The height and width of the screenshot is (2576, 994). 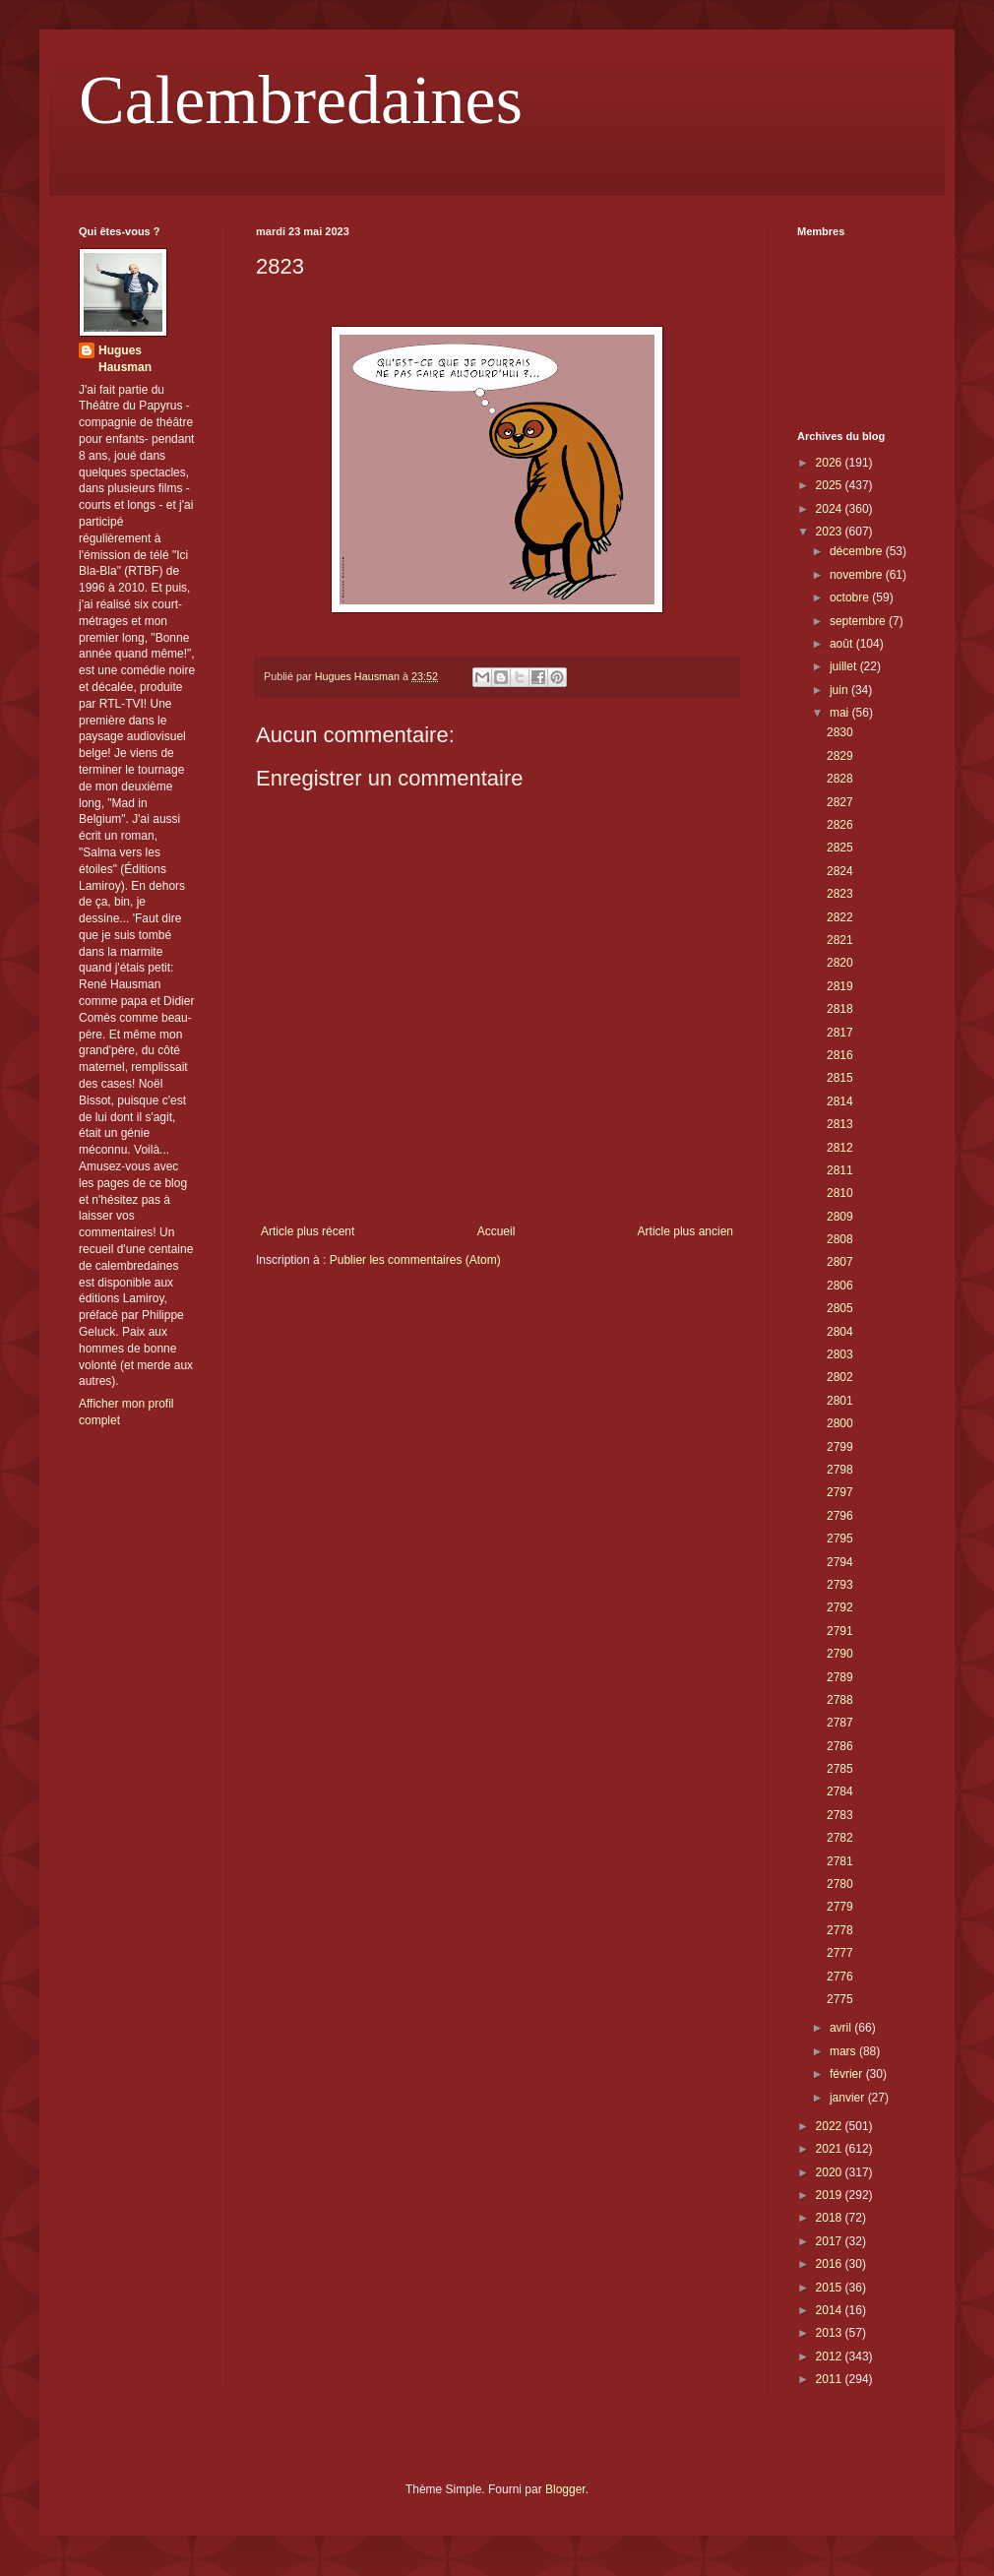 What do you see at coordinates (840, 1492) in the screenshot?
I see `2797` at bounding box center [840, 1492].